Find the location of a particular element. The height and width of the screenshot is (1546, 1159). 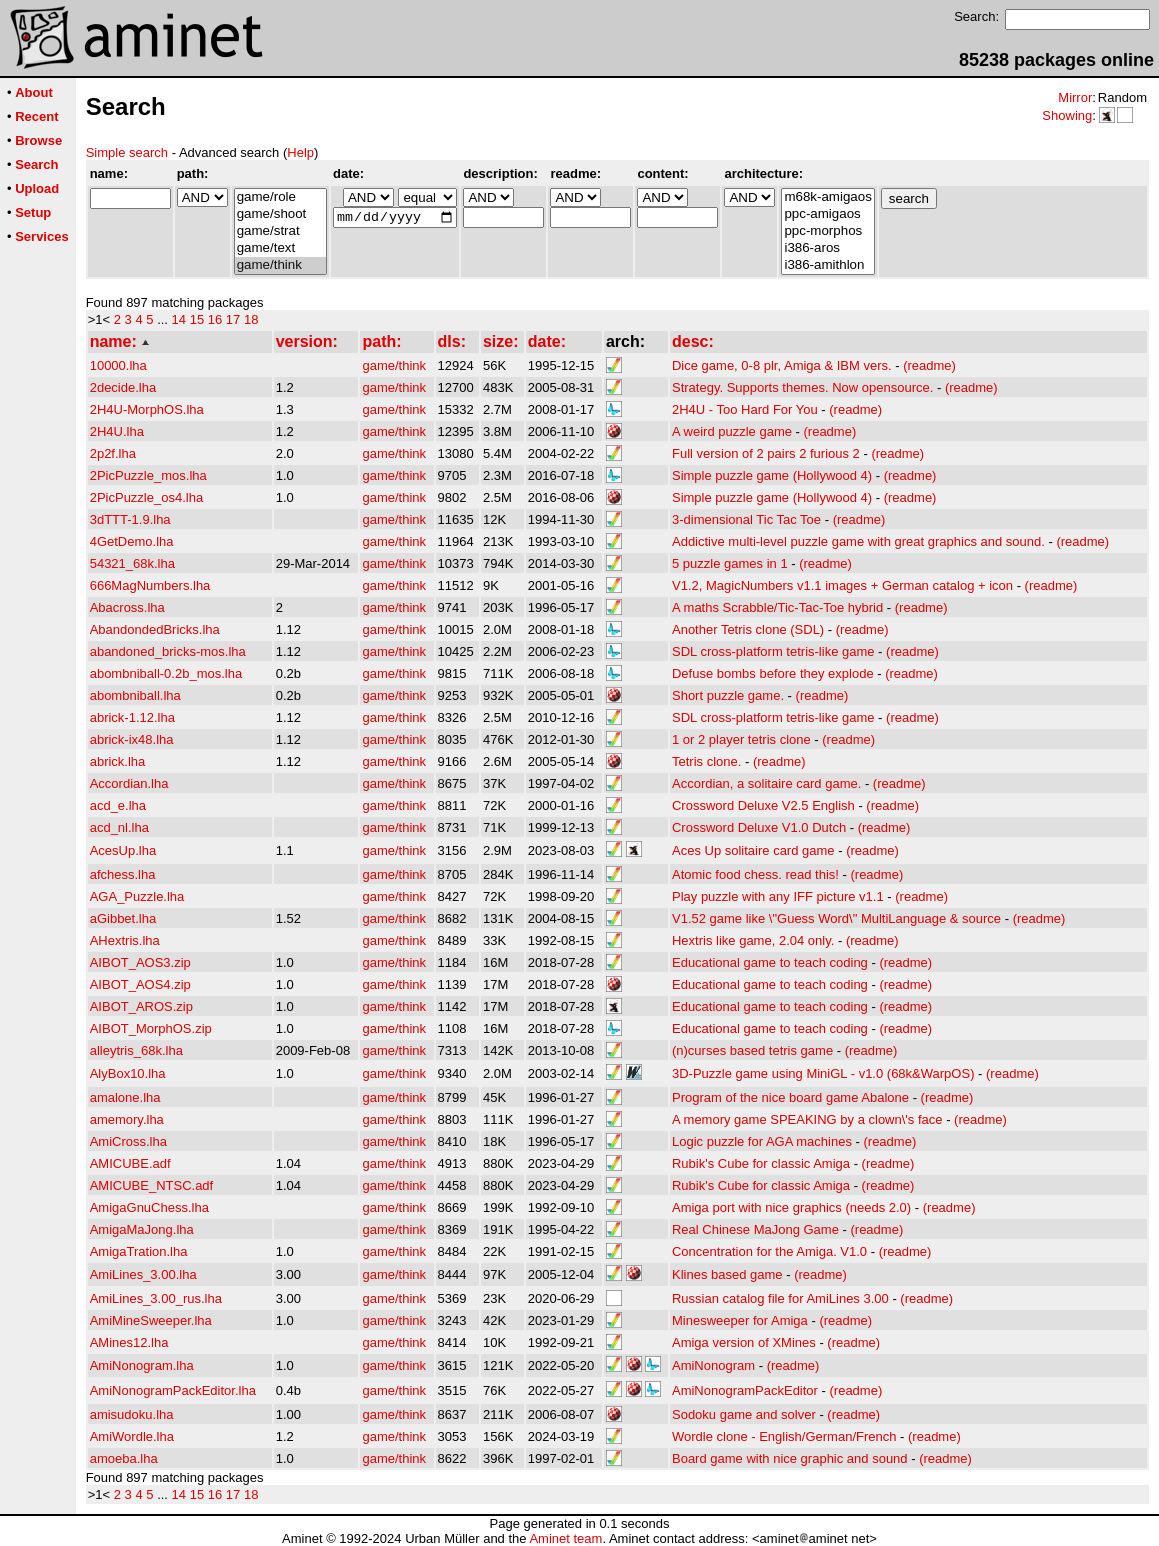

3D-Puzzle game using MiniGL - v1.0 (68k&WarpOS) is located at coordinates (823, 1073).